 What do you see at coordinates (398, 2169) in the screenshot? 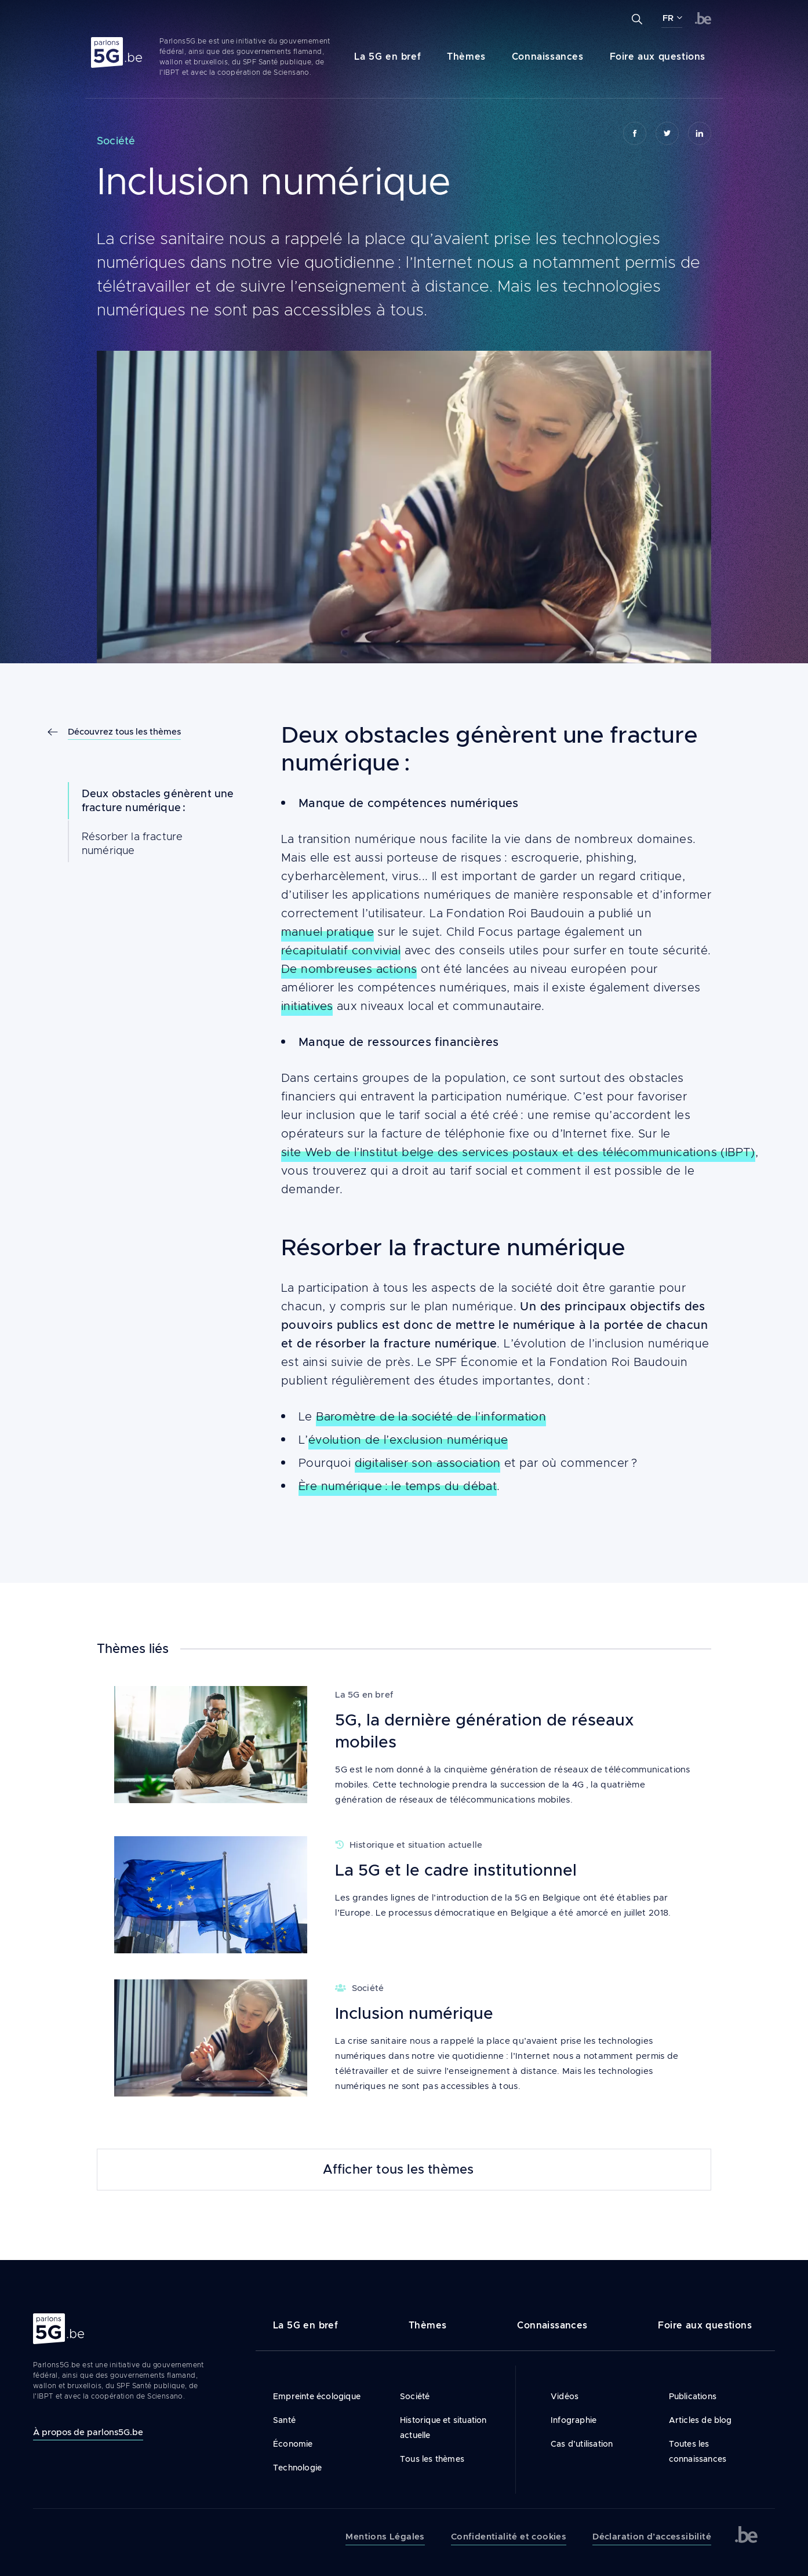
I see `Afficher tous les thèmes` at bounding box center [398, 2169].